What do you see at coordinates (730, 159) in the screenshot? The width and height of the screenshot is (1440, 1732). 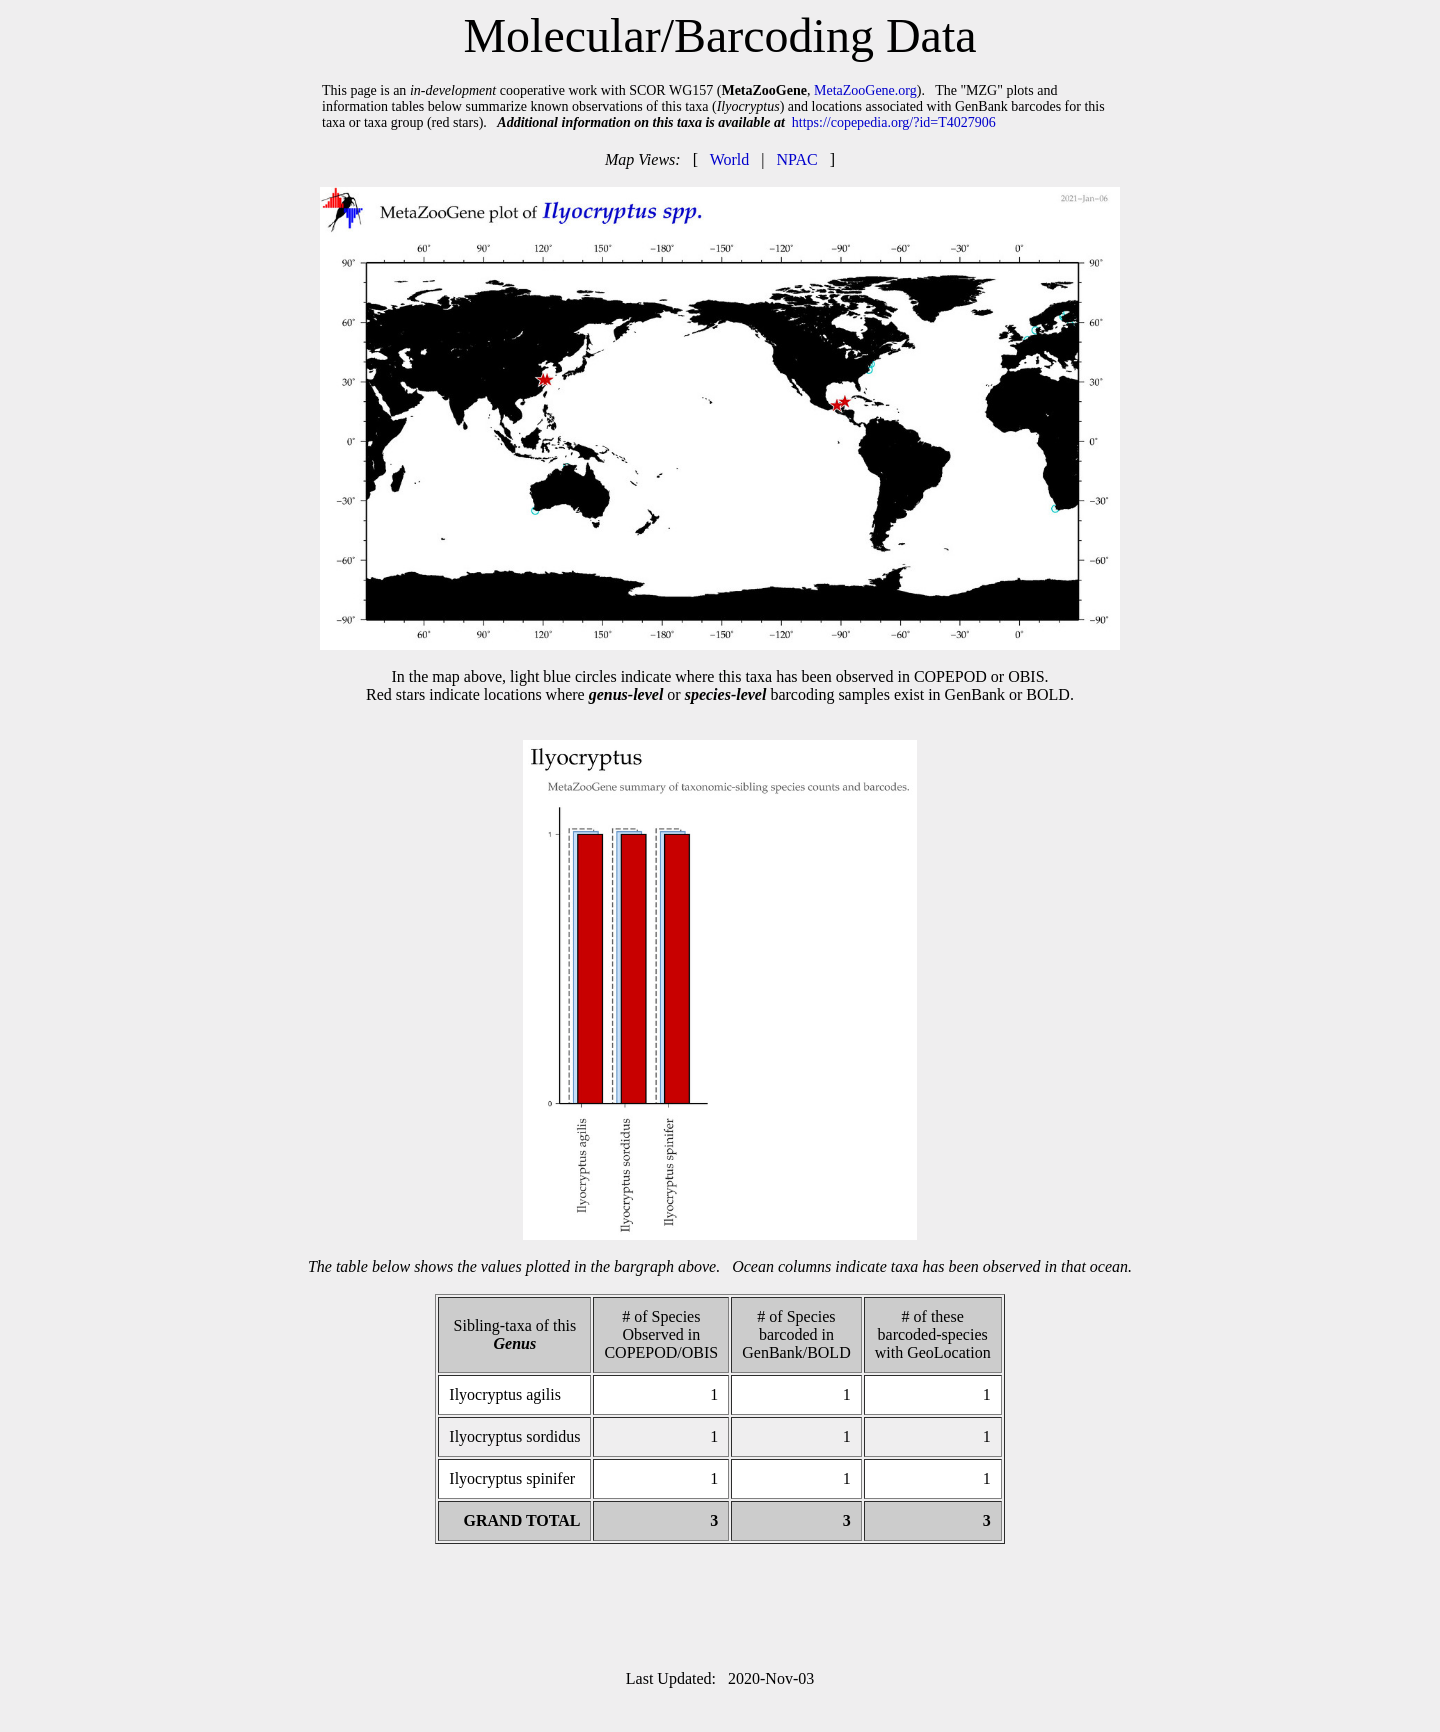 I see `World` at bounding box center [730, 159].